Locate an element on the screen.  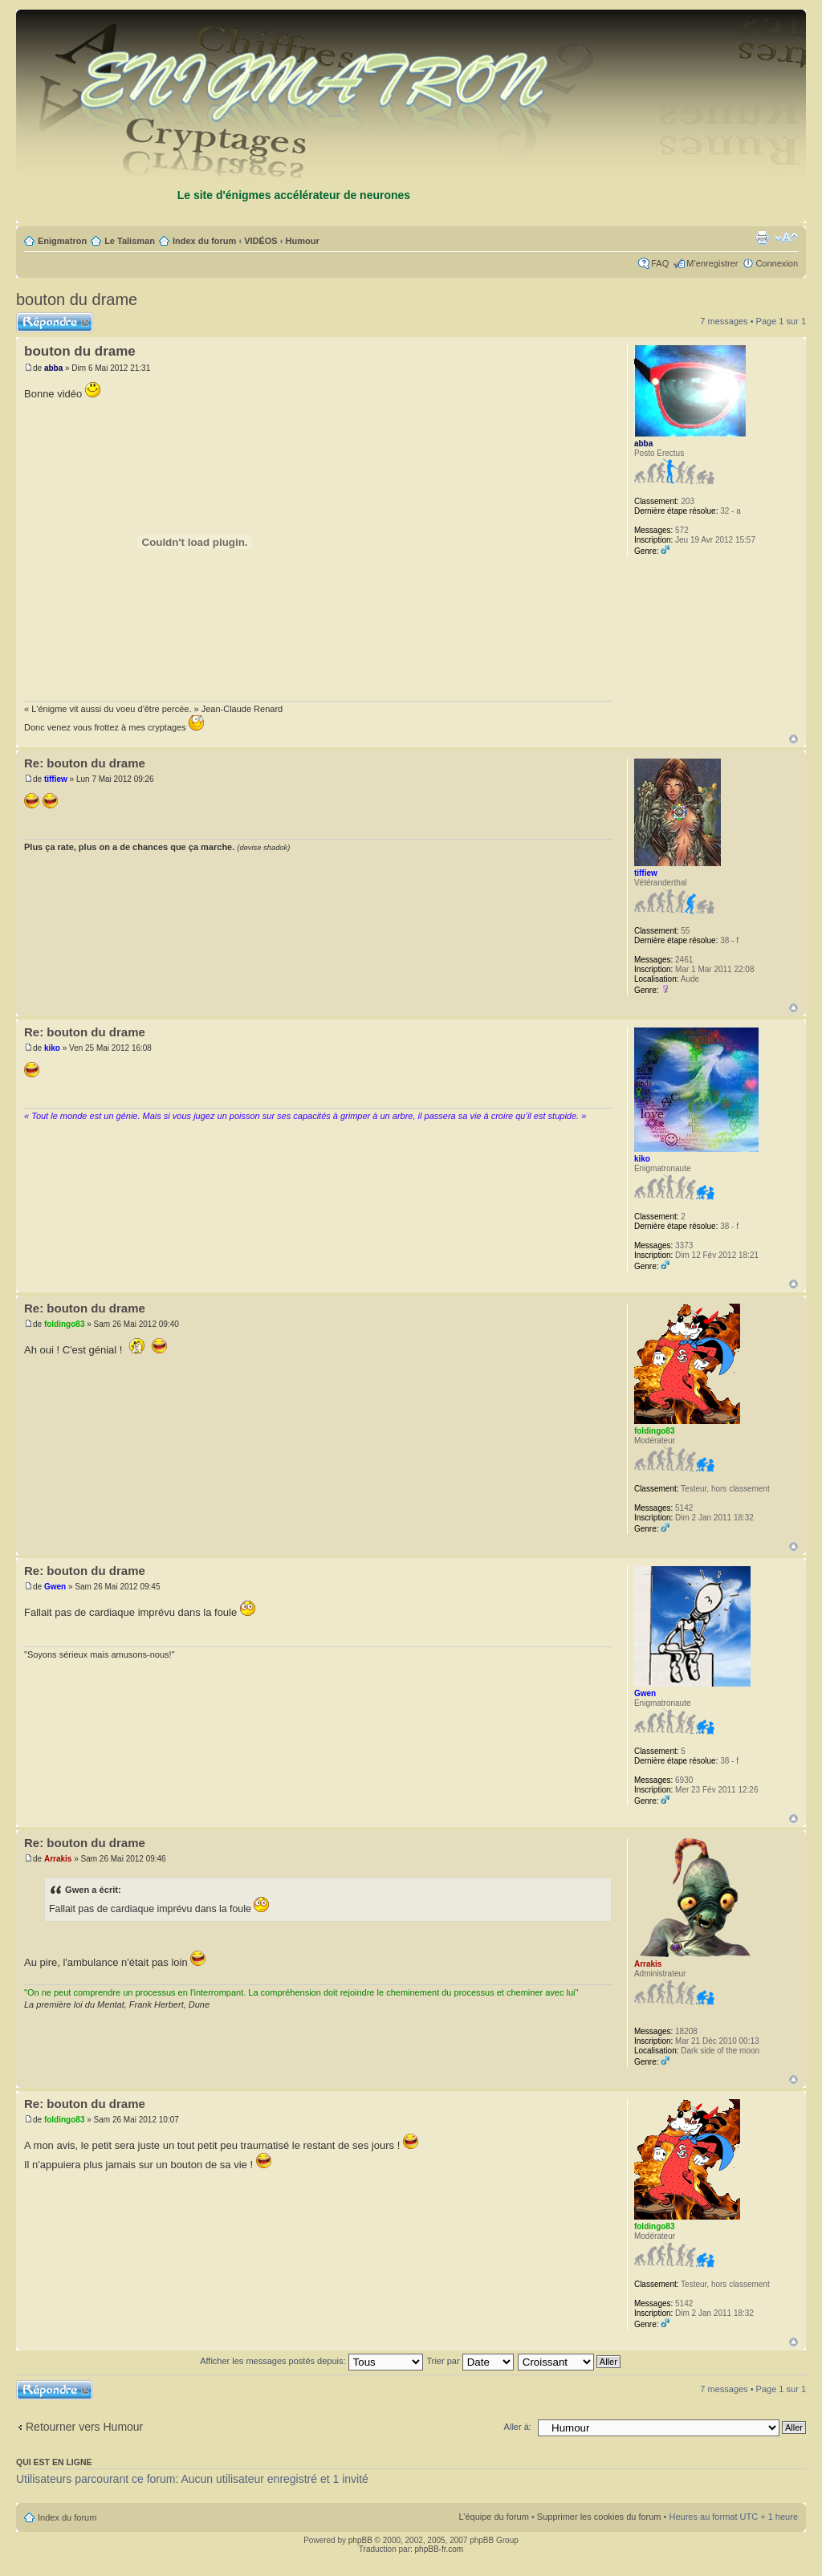
M’enregistrer is located at coordinates (712, 263).